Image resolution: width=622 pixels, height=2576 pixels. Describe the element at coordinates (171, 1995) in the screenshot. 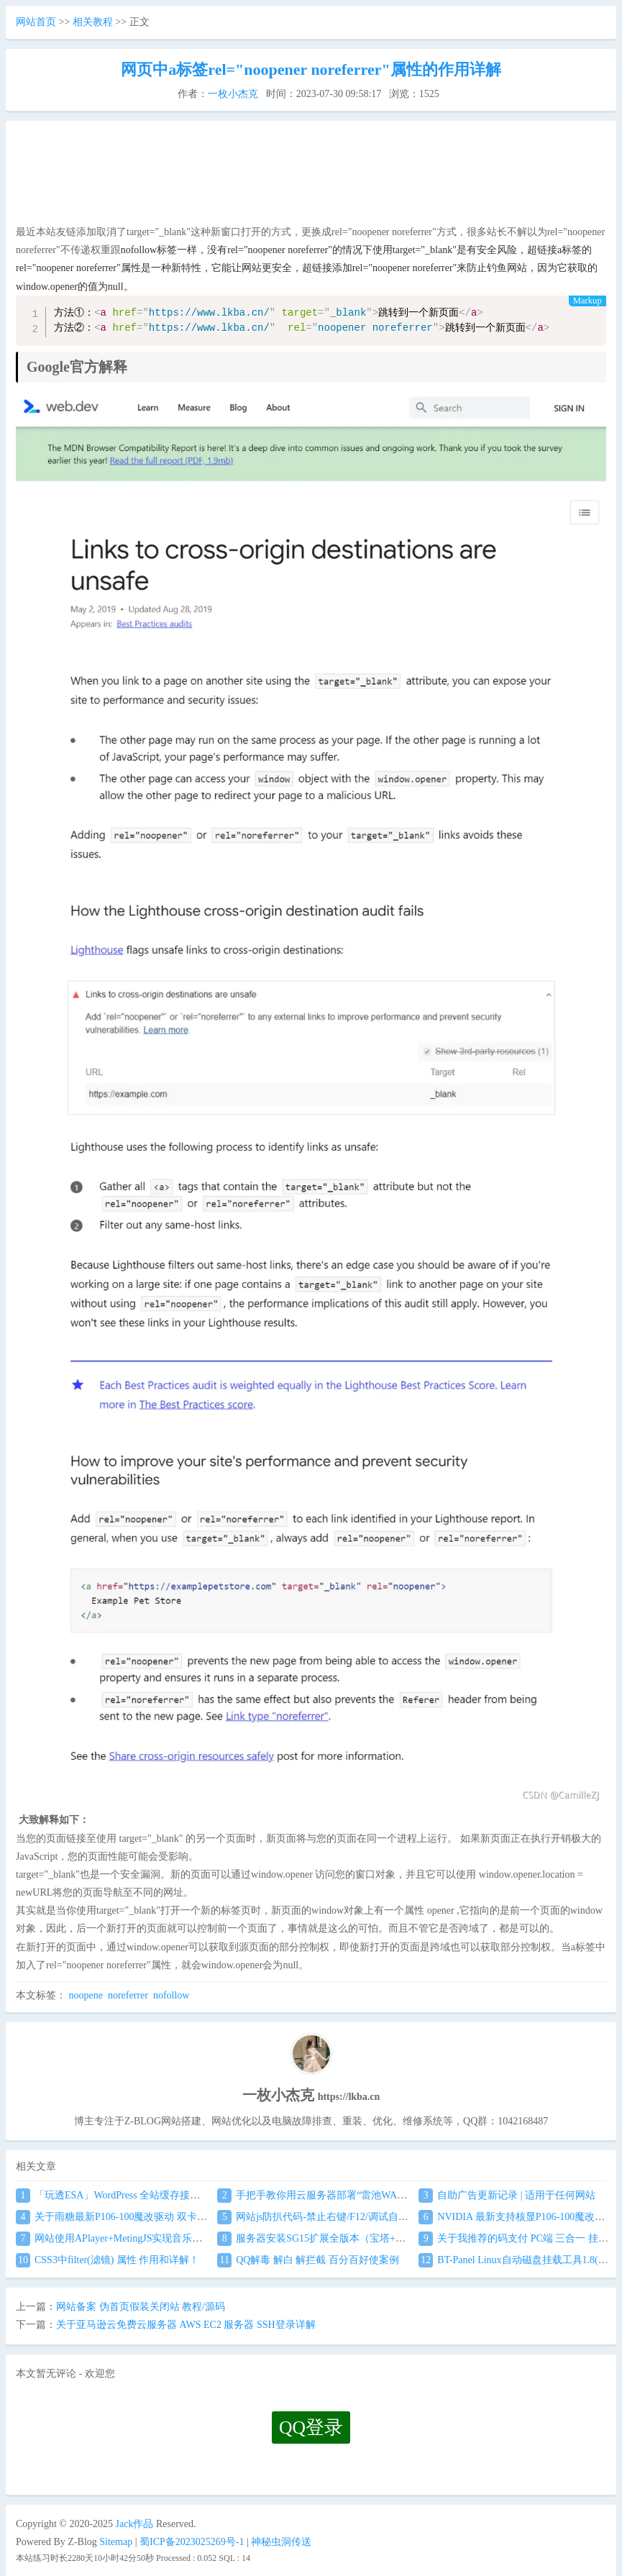

I see `nofollow` at that location.